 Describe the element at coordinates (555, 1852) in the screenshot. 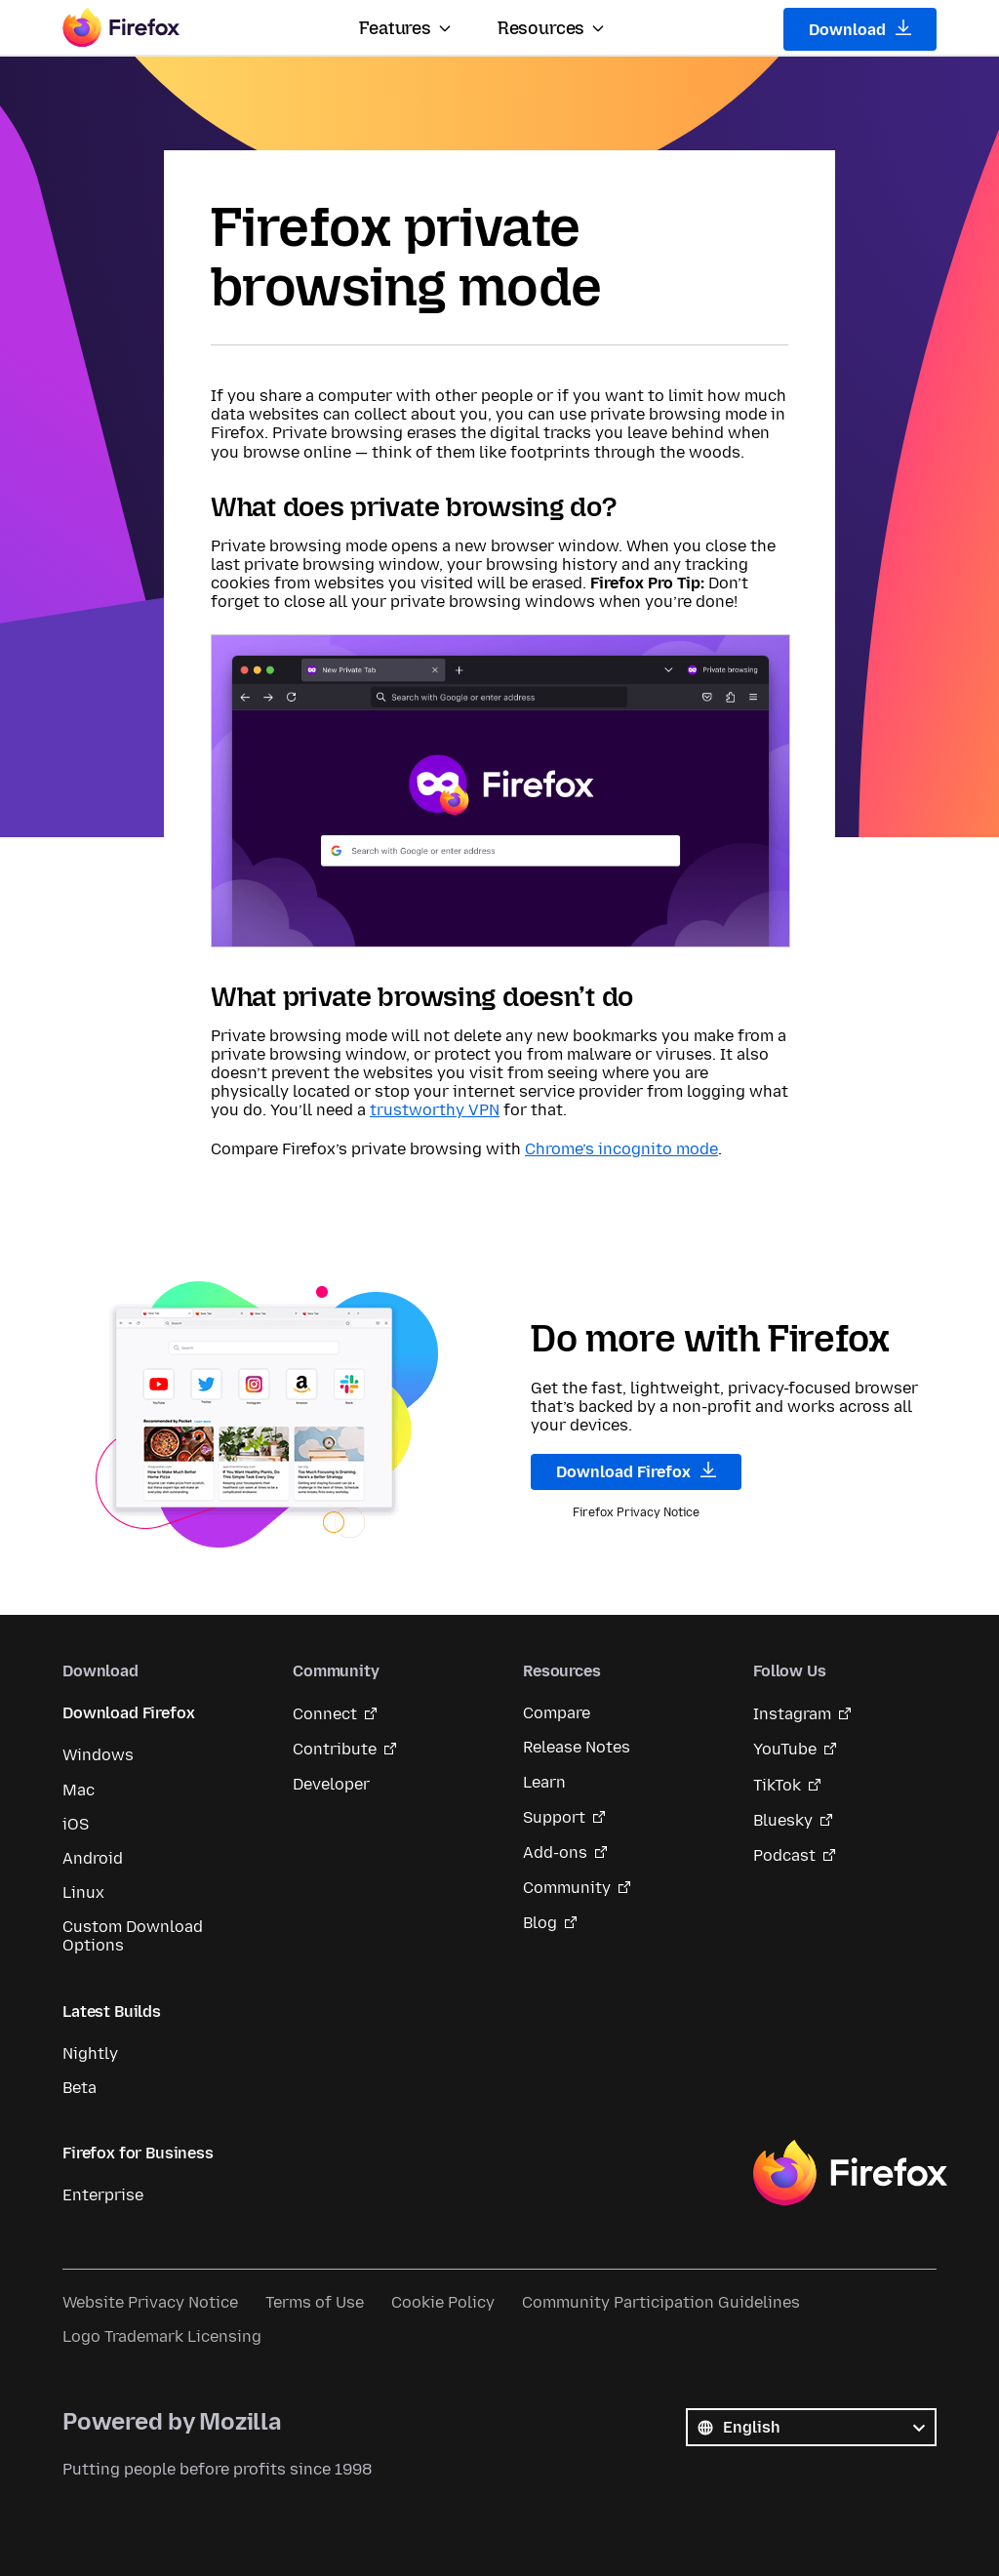

I see `Add-ons` at that location.